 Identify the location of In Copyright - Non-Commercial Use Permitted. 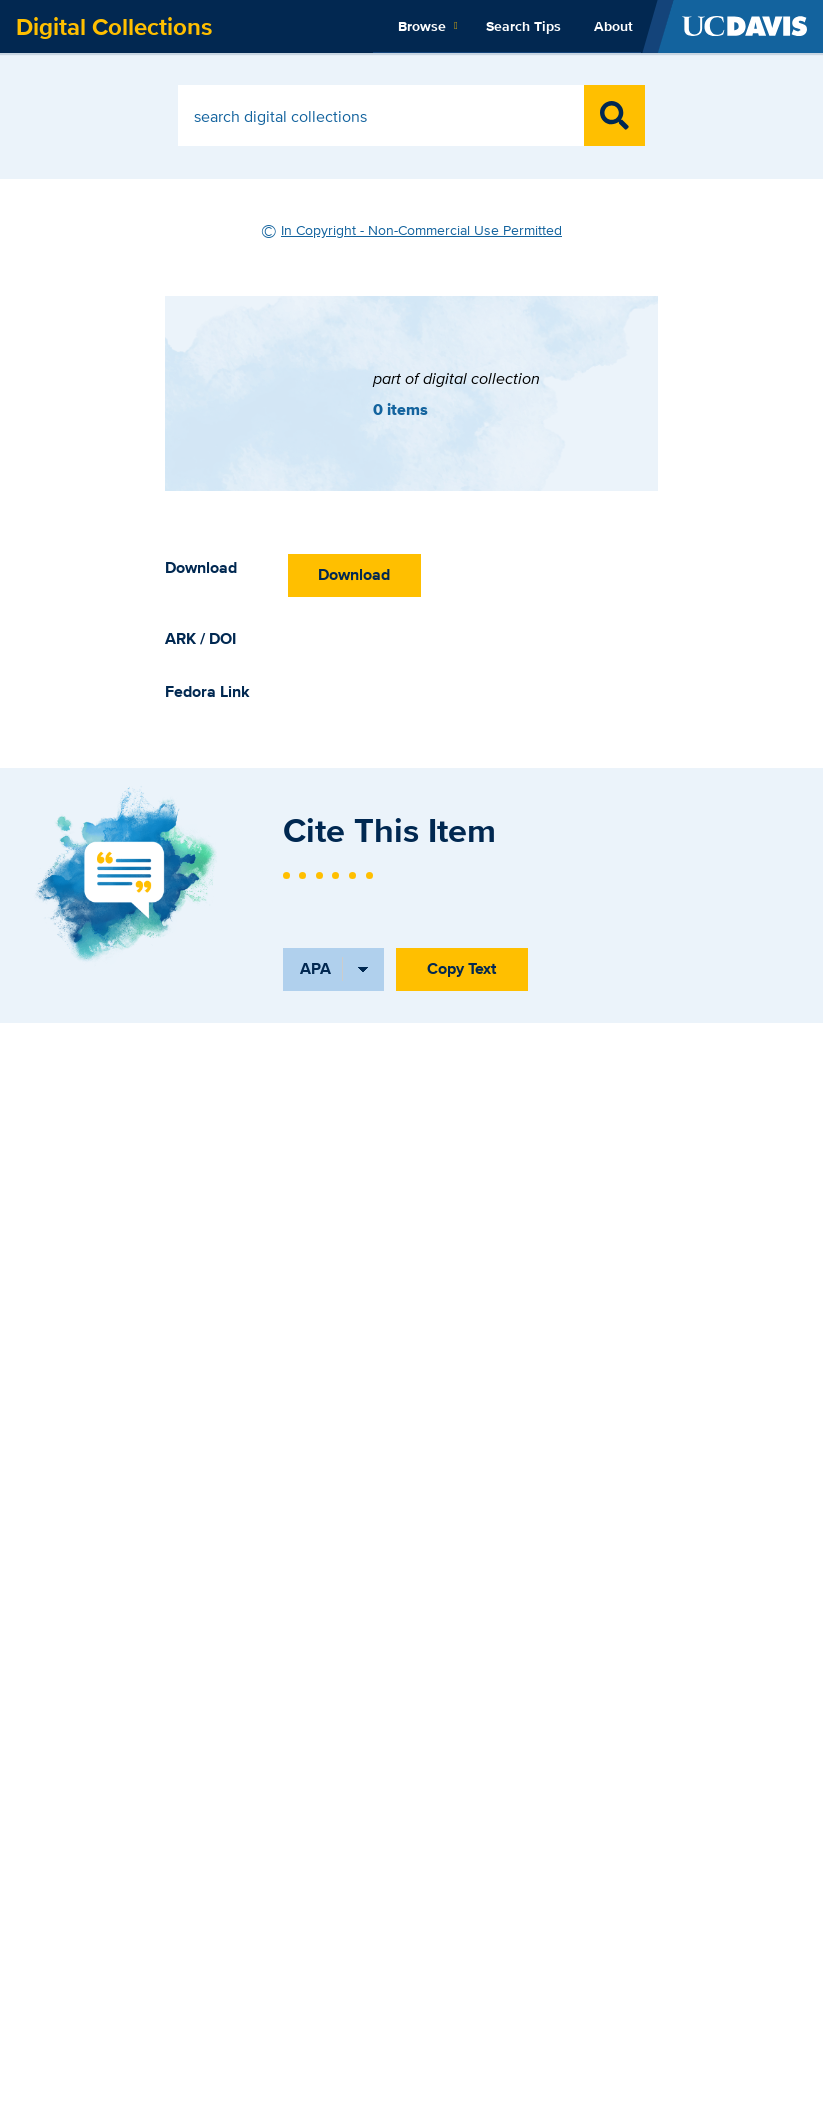
(421, 230).